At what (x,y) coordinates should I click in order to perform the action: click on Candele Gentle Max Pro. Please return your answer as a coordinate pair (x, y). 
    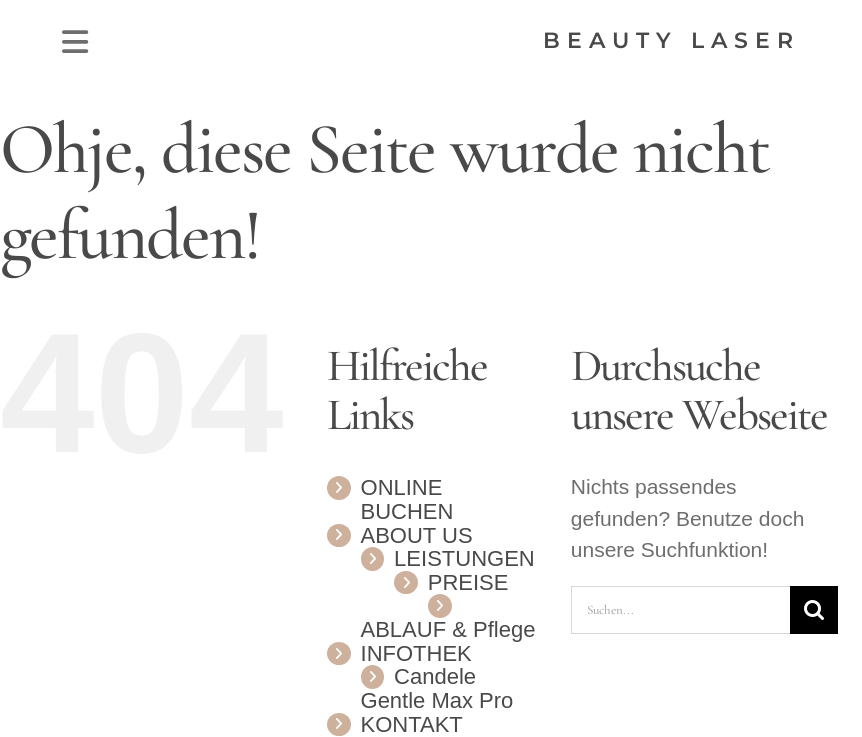
    Looking at the image, I should click on (437, 688).